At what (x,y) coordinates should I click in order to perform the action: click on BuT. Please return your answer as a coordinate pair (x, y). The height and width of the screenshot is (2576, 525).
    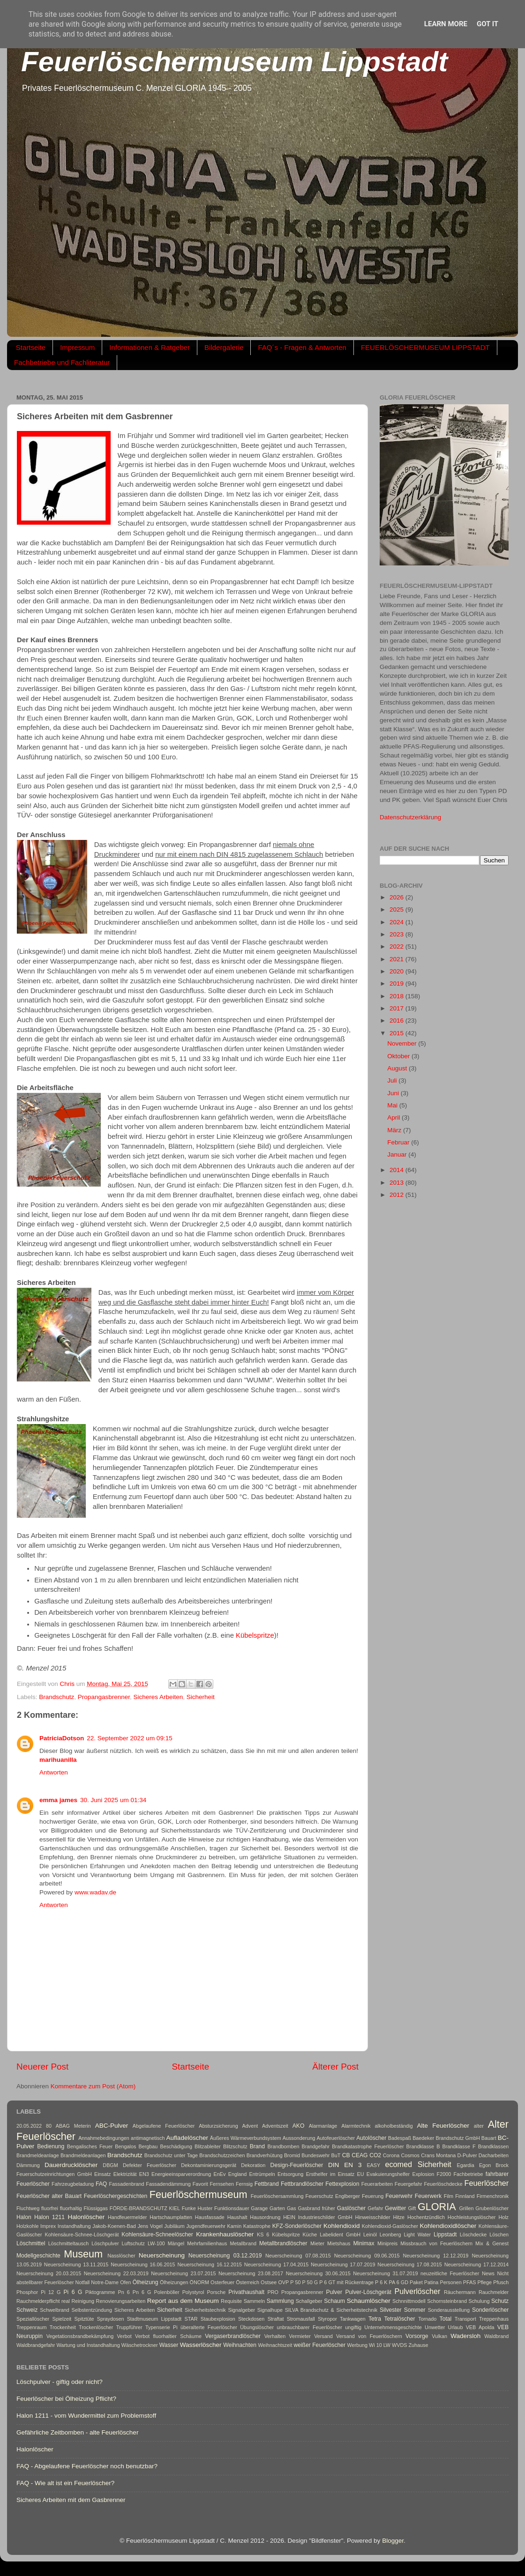
    Looking at the image, I should click on (336, 2155).